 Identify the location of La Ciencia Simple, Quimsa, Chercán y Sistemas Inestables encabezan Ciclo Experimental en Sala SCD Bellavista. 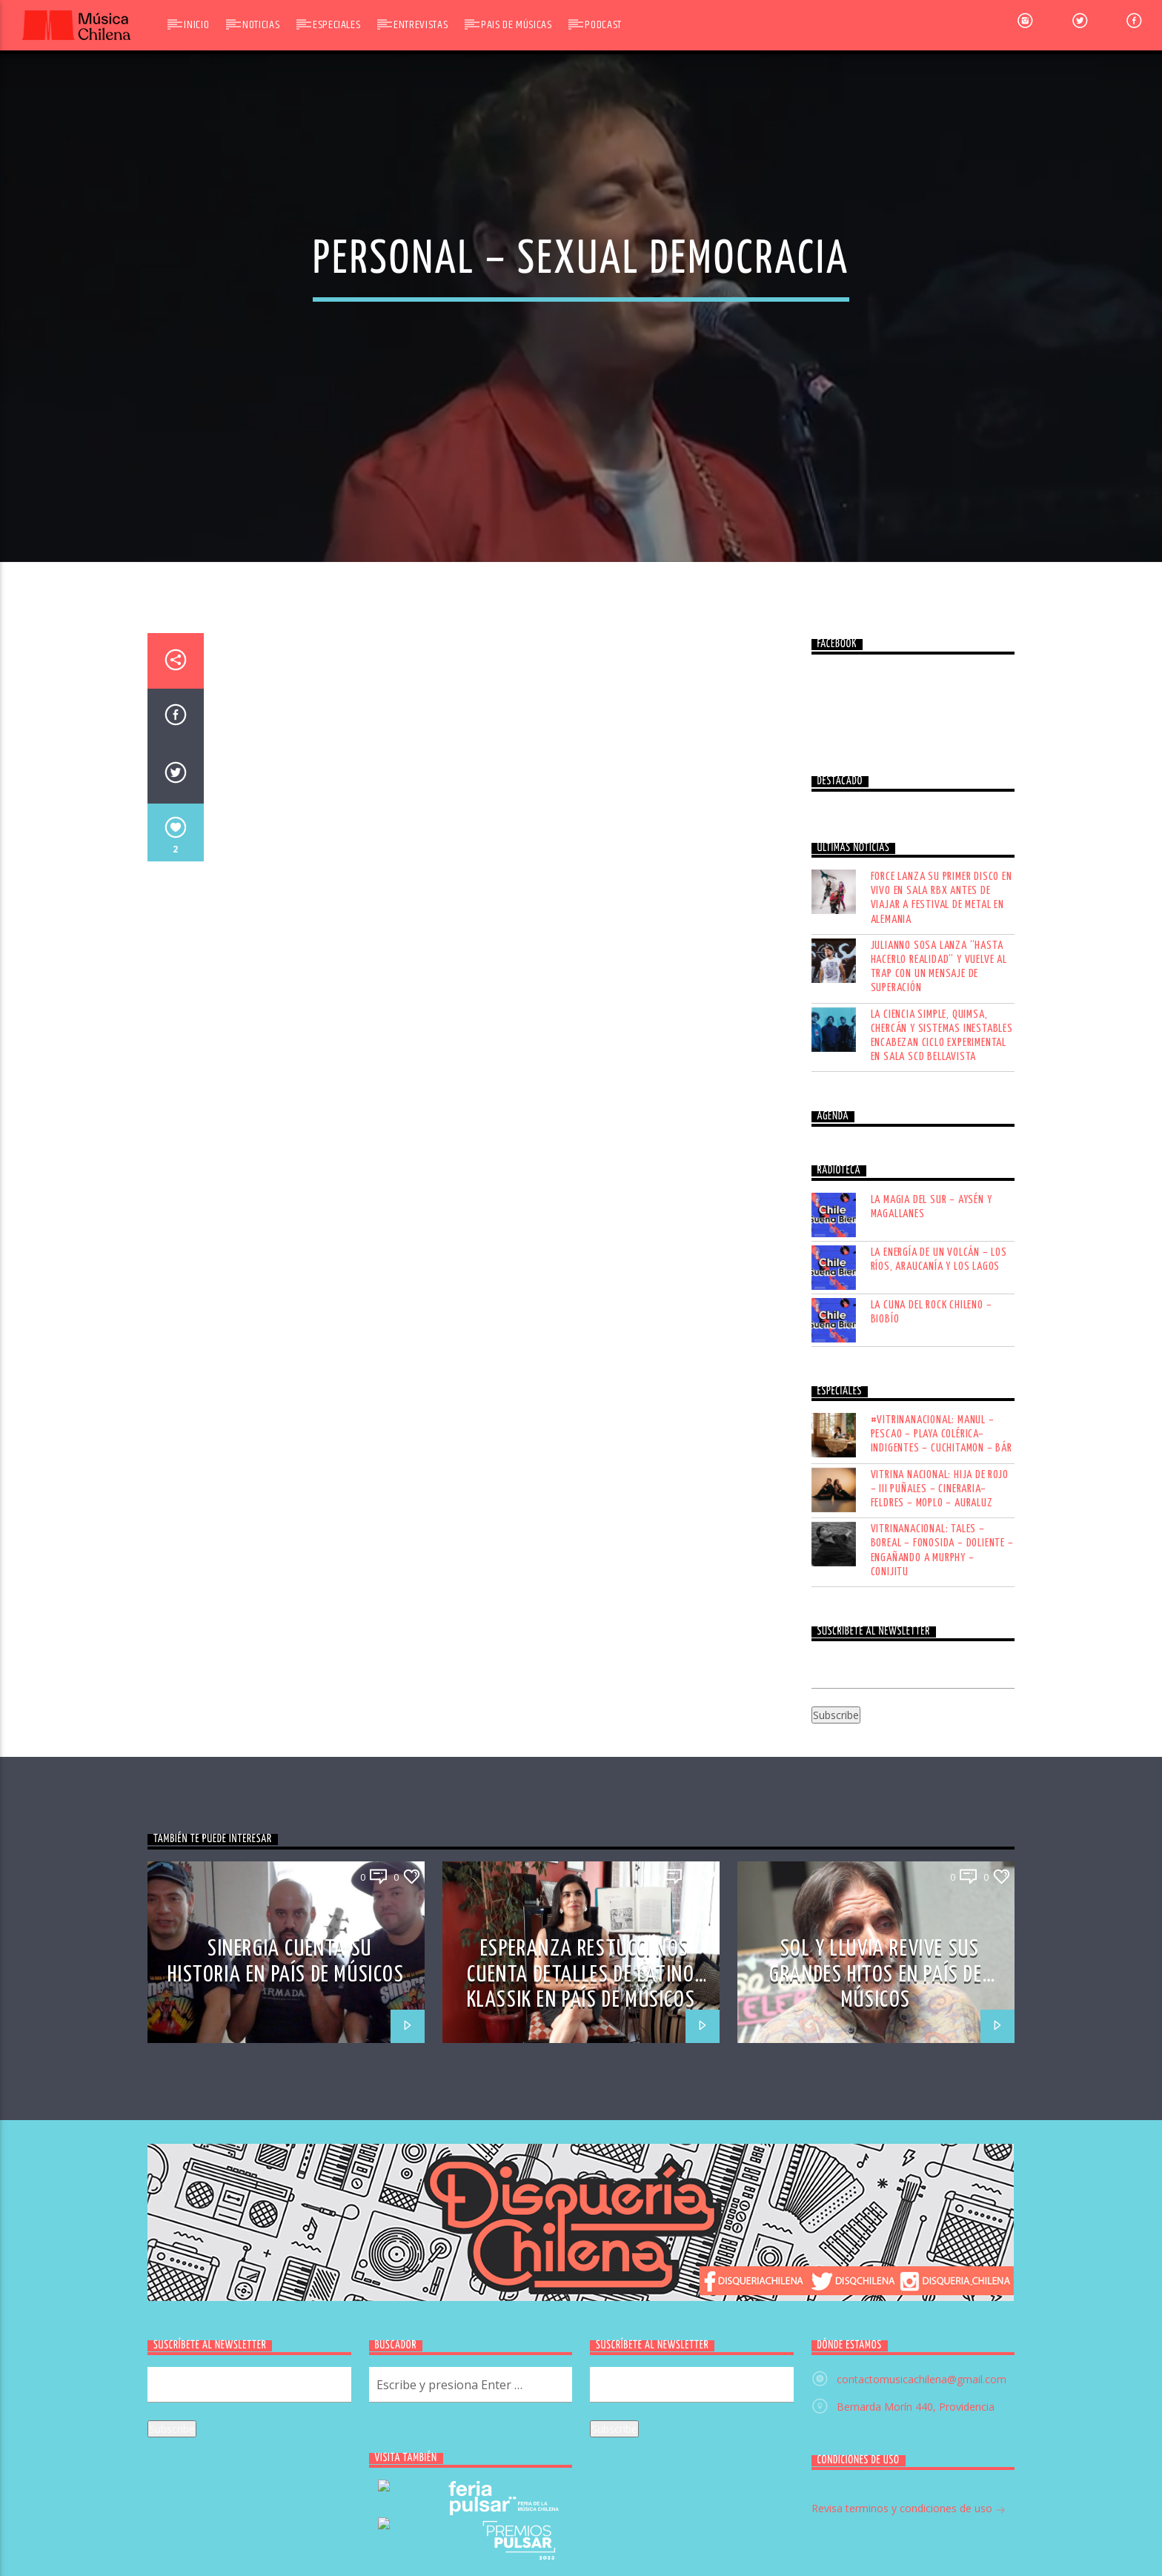
(942, 1390).